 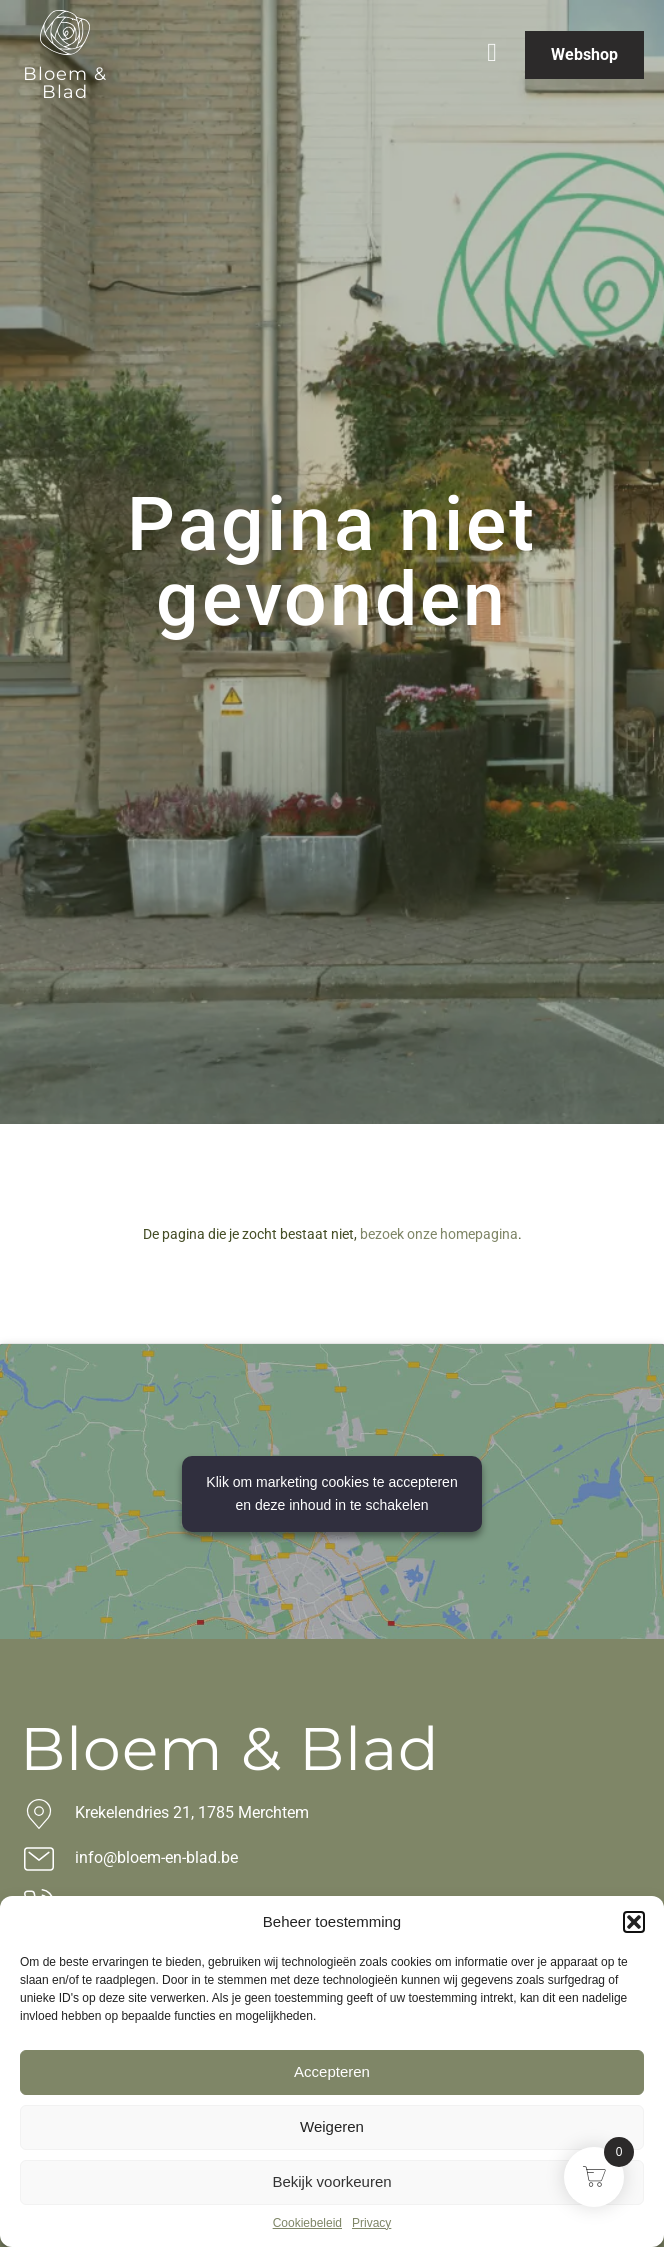 I want to click on Klik om marketing cookies te accepteren en deze inhoud in te schakelen, so click(x=331, y=1493).